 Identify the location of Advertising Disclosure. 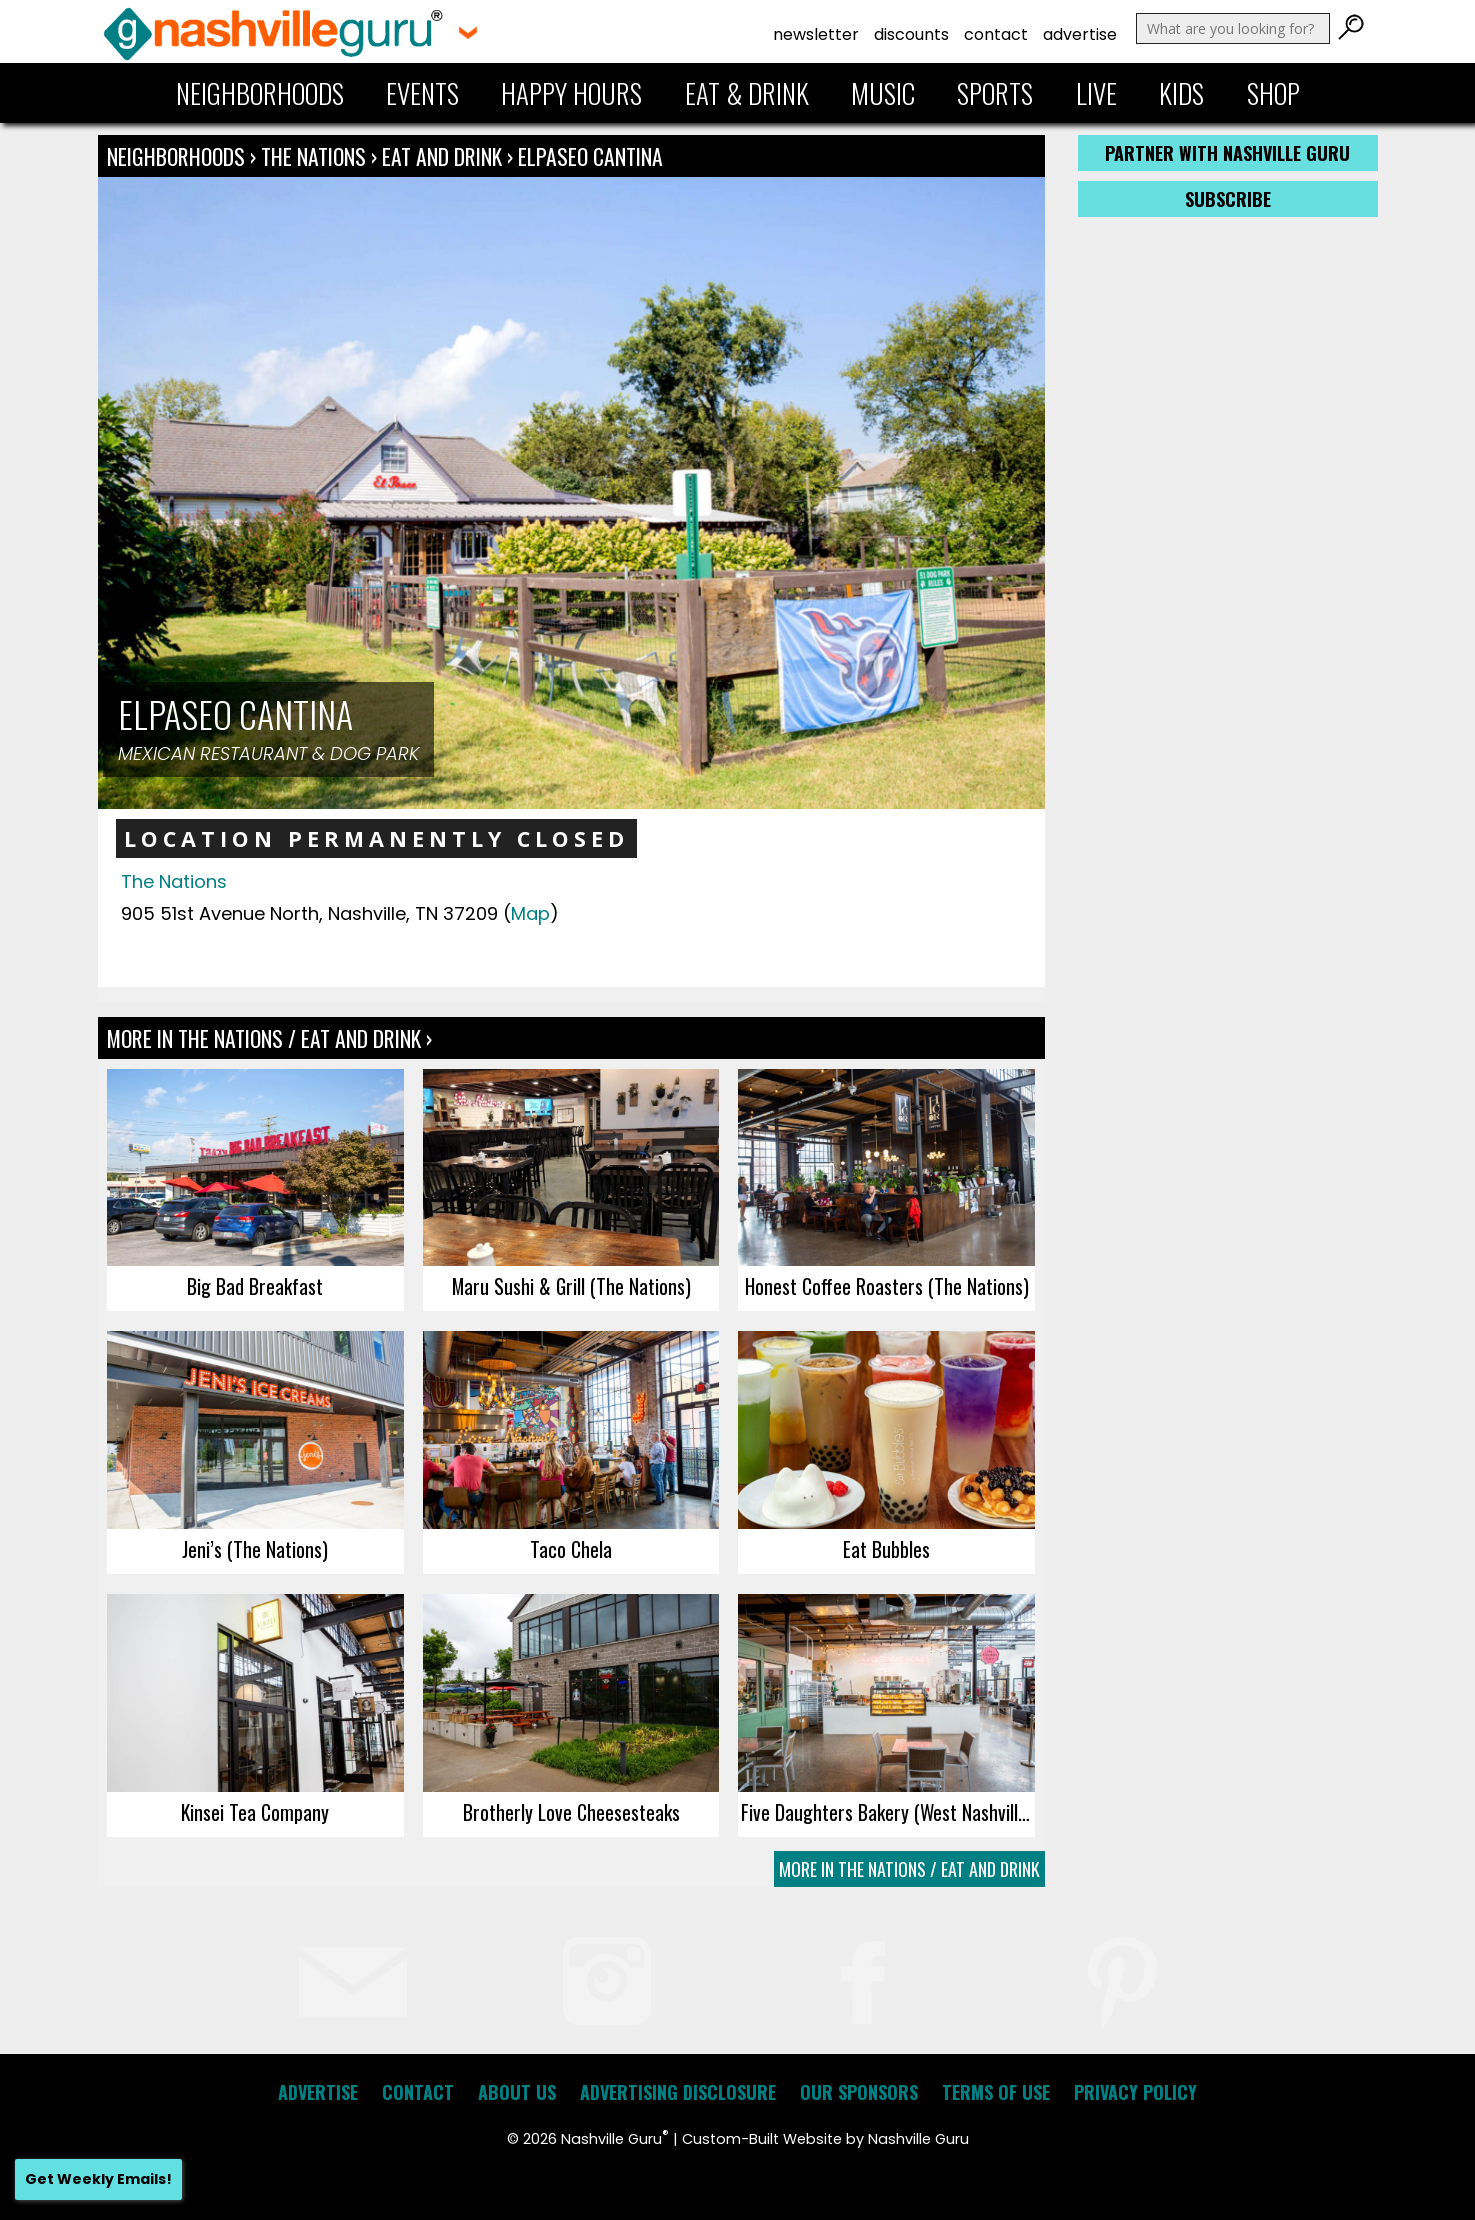
(678, 2092).